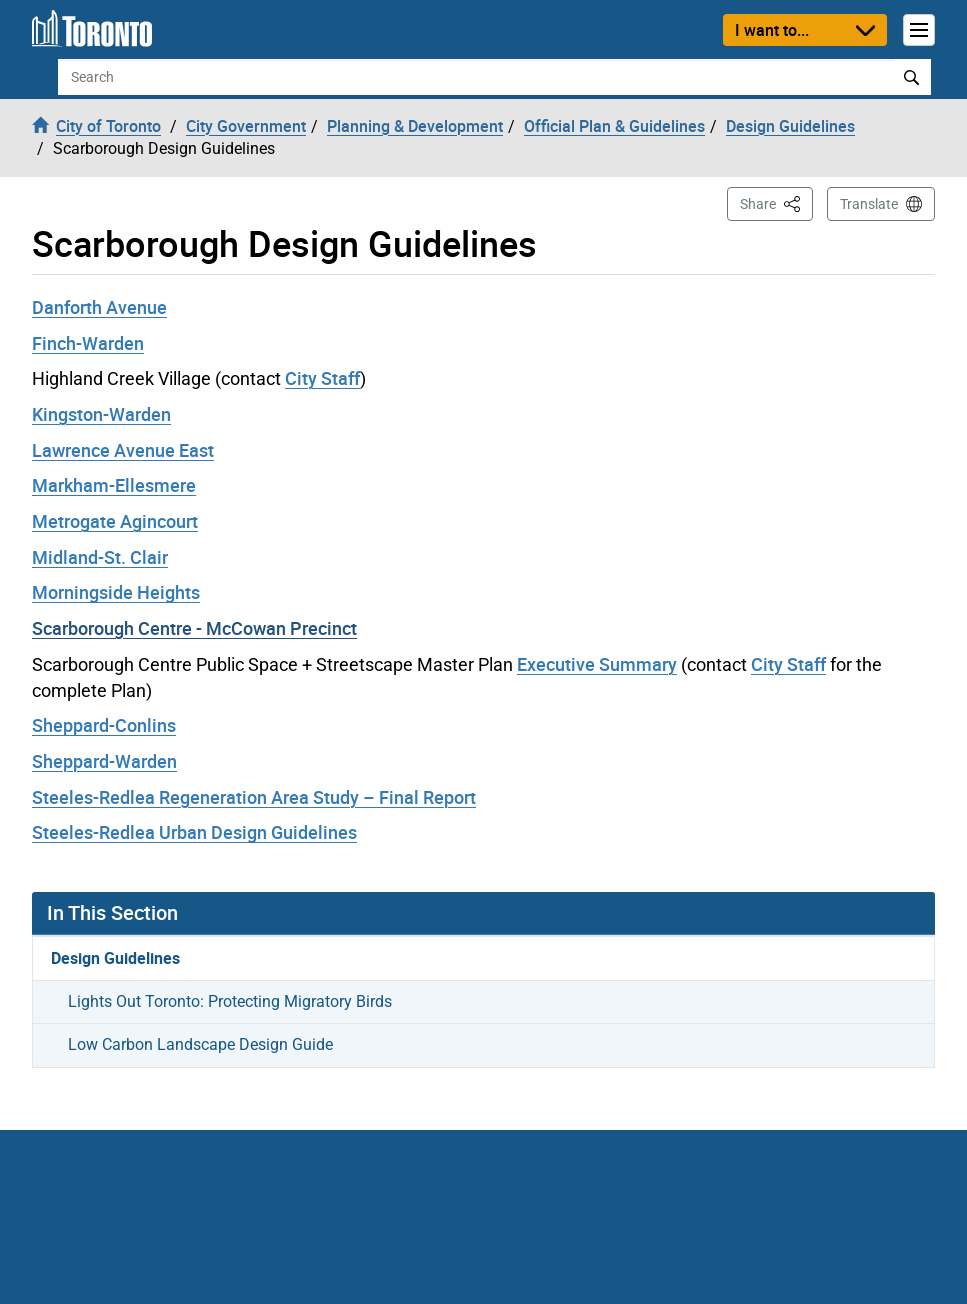  What do you see at coordinates (194, 628) in the screenshot?
I see `Scarborough Centre - McCowan Precinct` at bounding box center [194, 628].